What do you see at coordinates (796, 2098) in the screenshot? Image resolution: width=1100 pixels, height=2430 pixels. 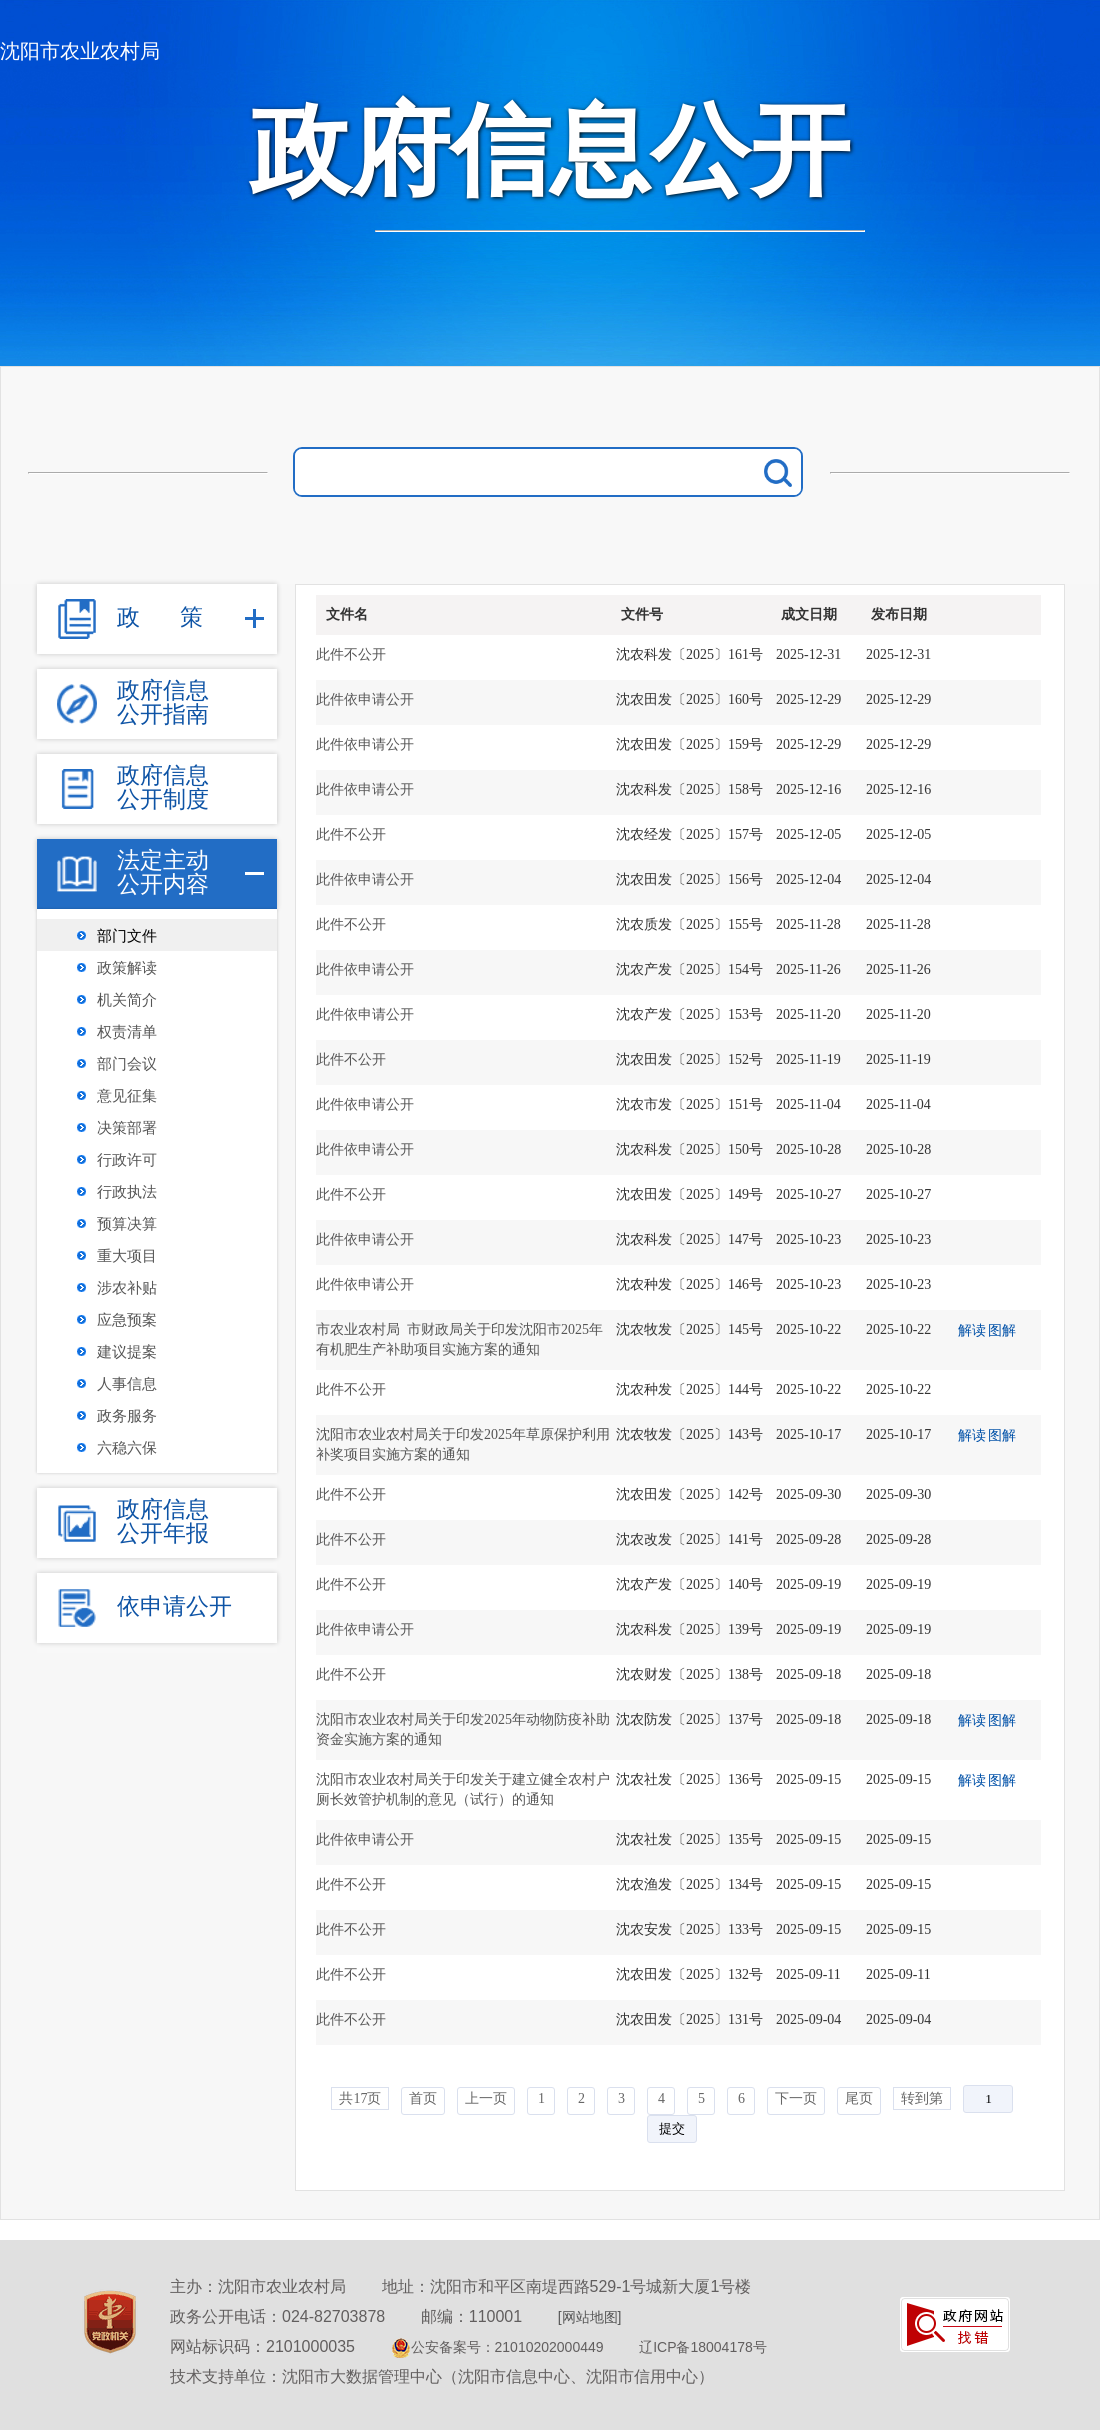 I see `下一页` at bounding box center [796, 2098].